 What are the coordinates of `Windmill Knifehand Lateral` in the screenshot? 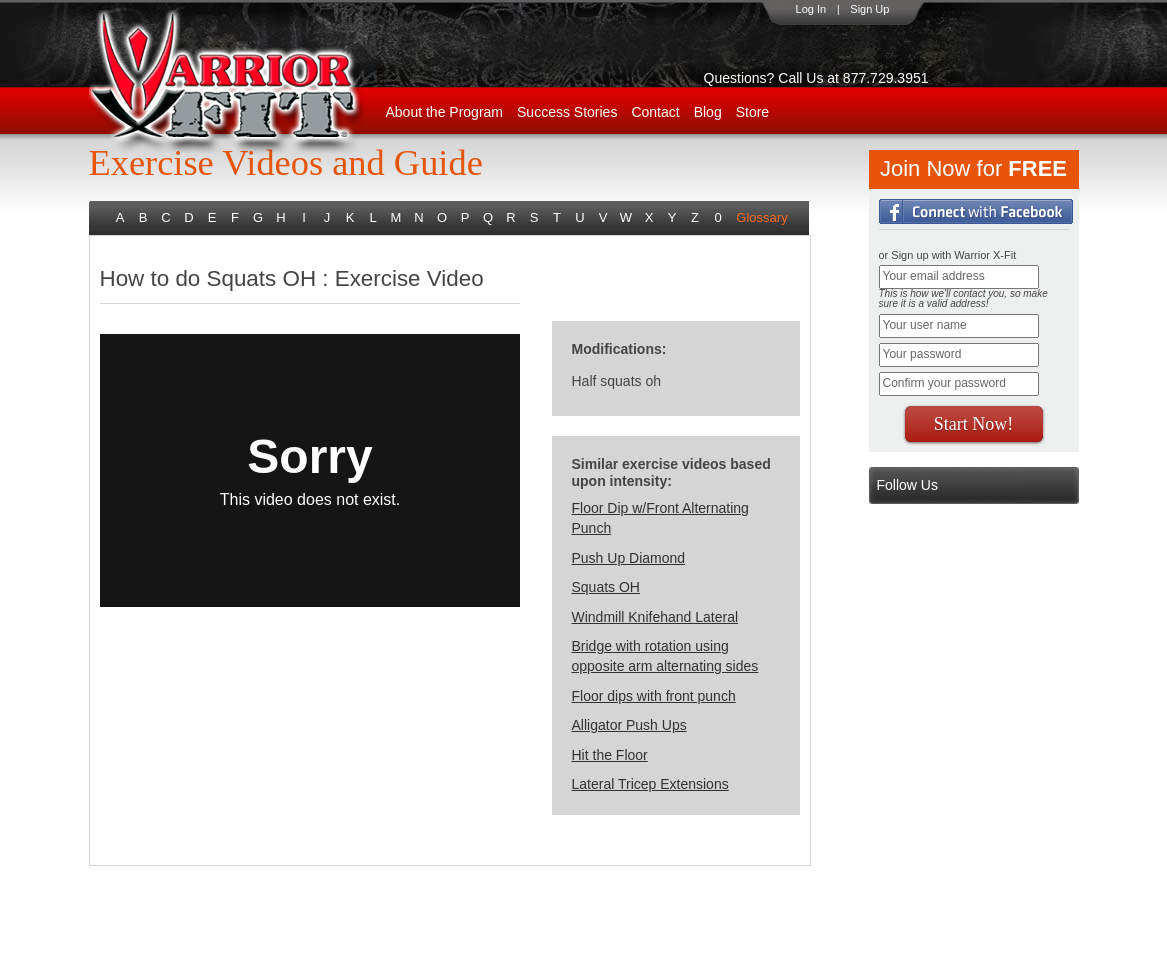 It's located at (655, 617).